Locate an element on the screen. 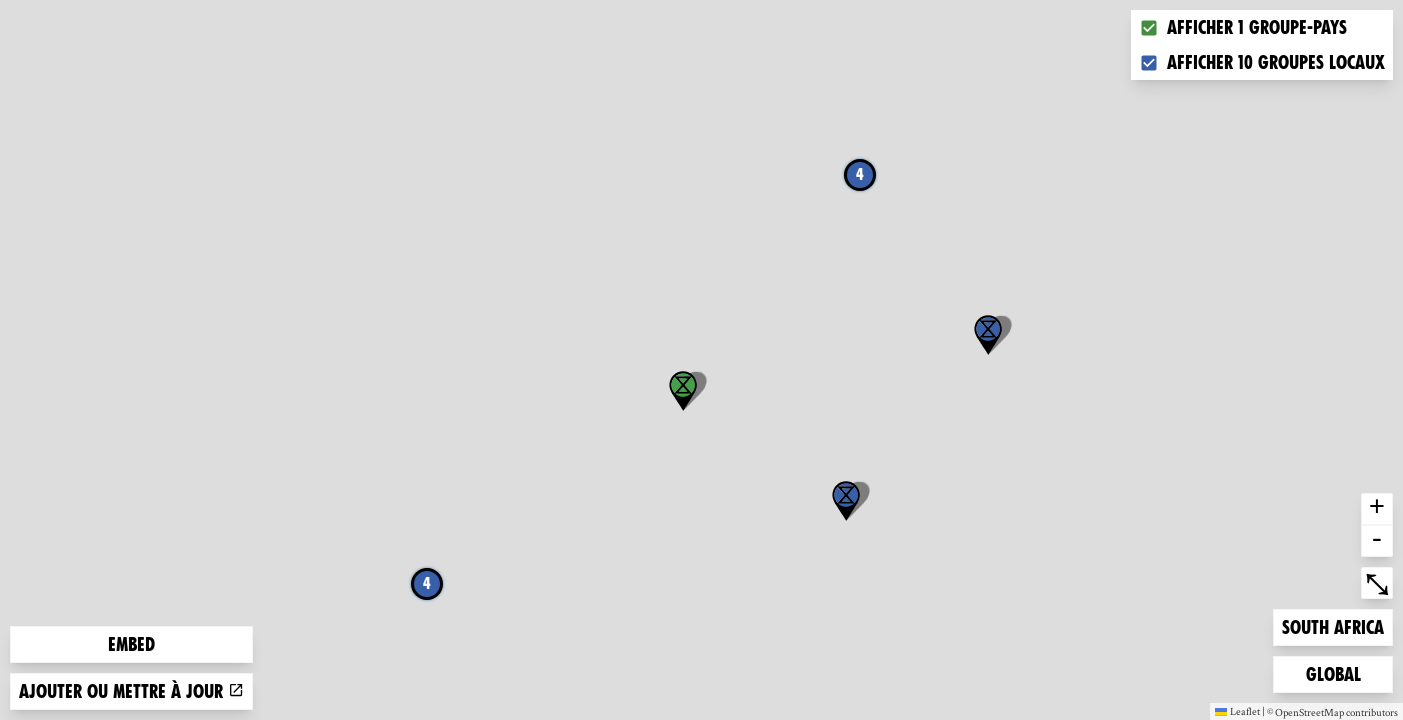 The image size is (1403, 720). + [button] is located at coordinates (1377, 509).